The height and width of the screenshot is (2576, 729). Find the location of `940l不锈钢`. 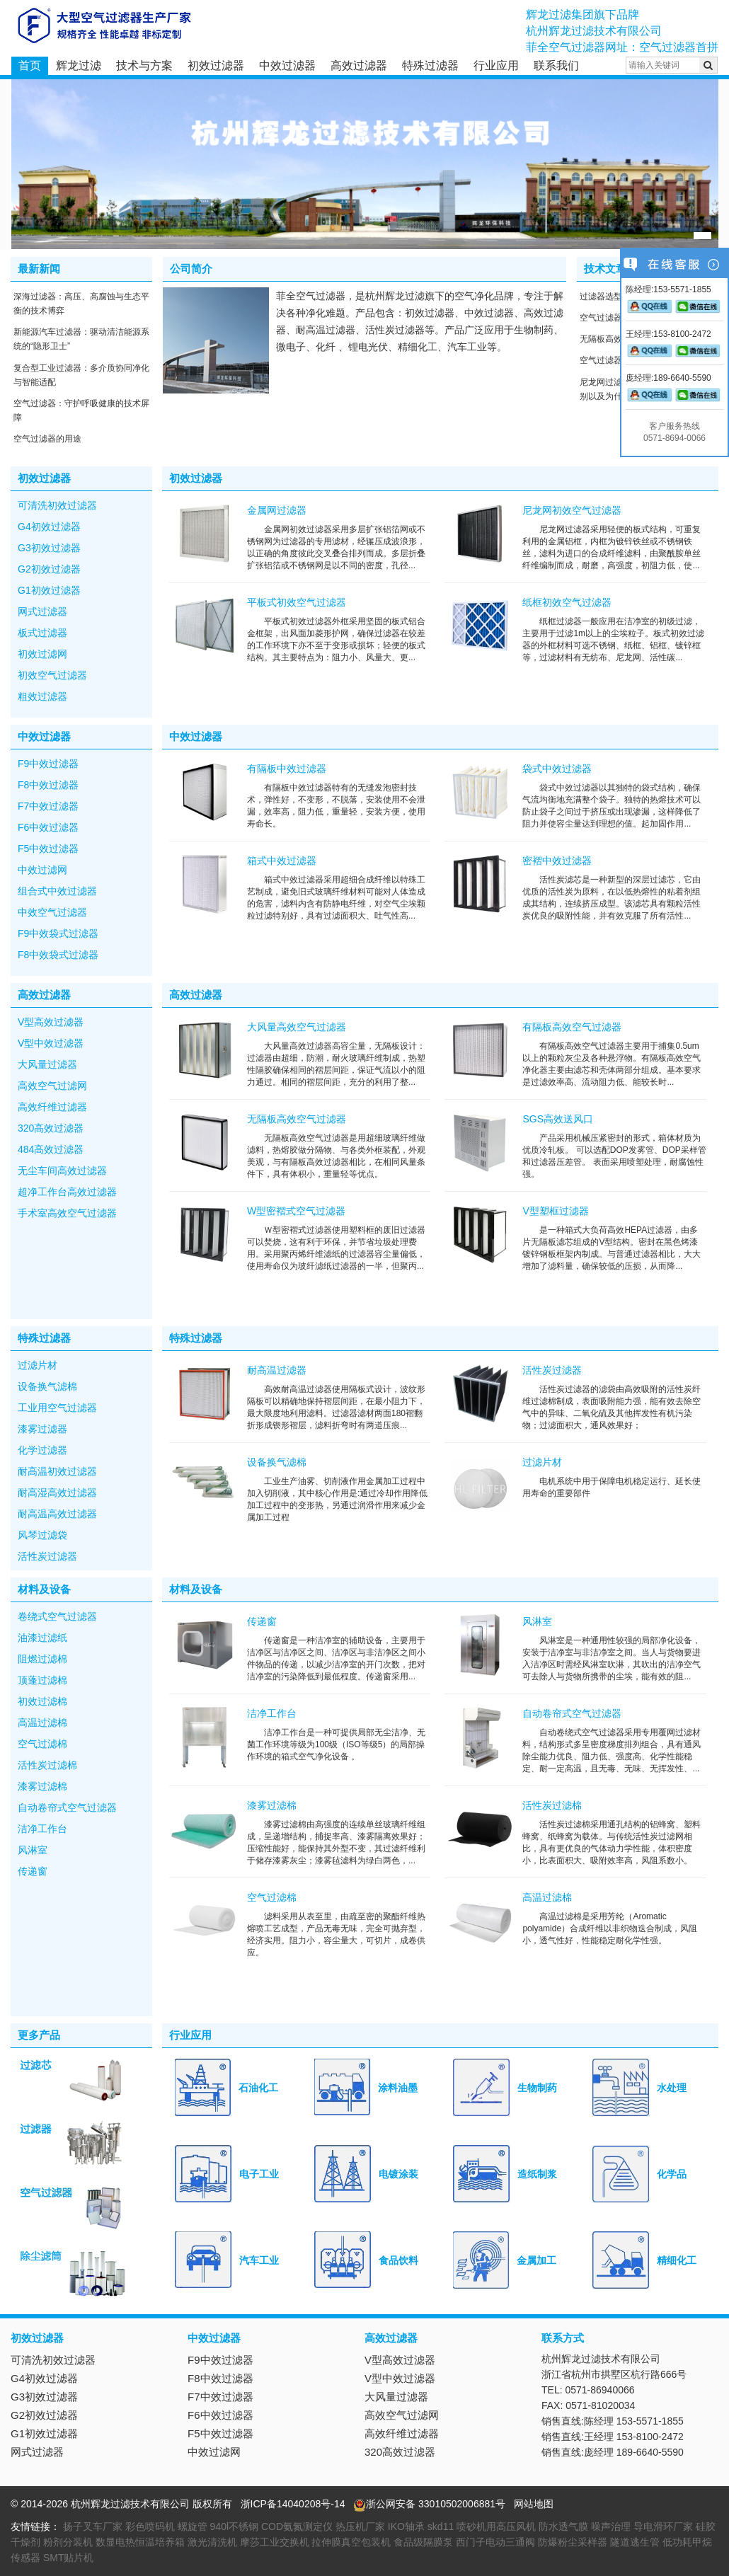

940l不锈钢 is located at coordinates (234, 2526).